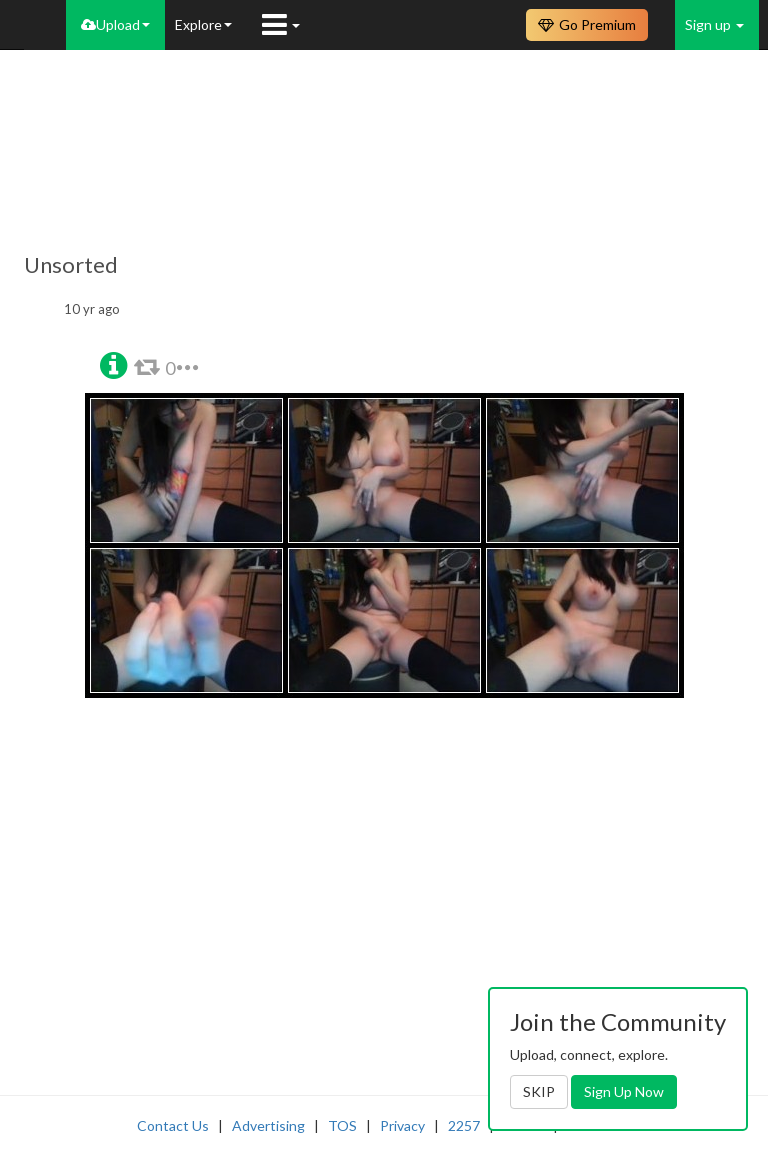  I want to click on SKIP, so click(539, 1091).